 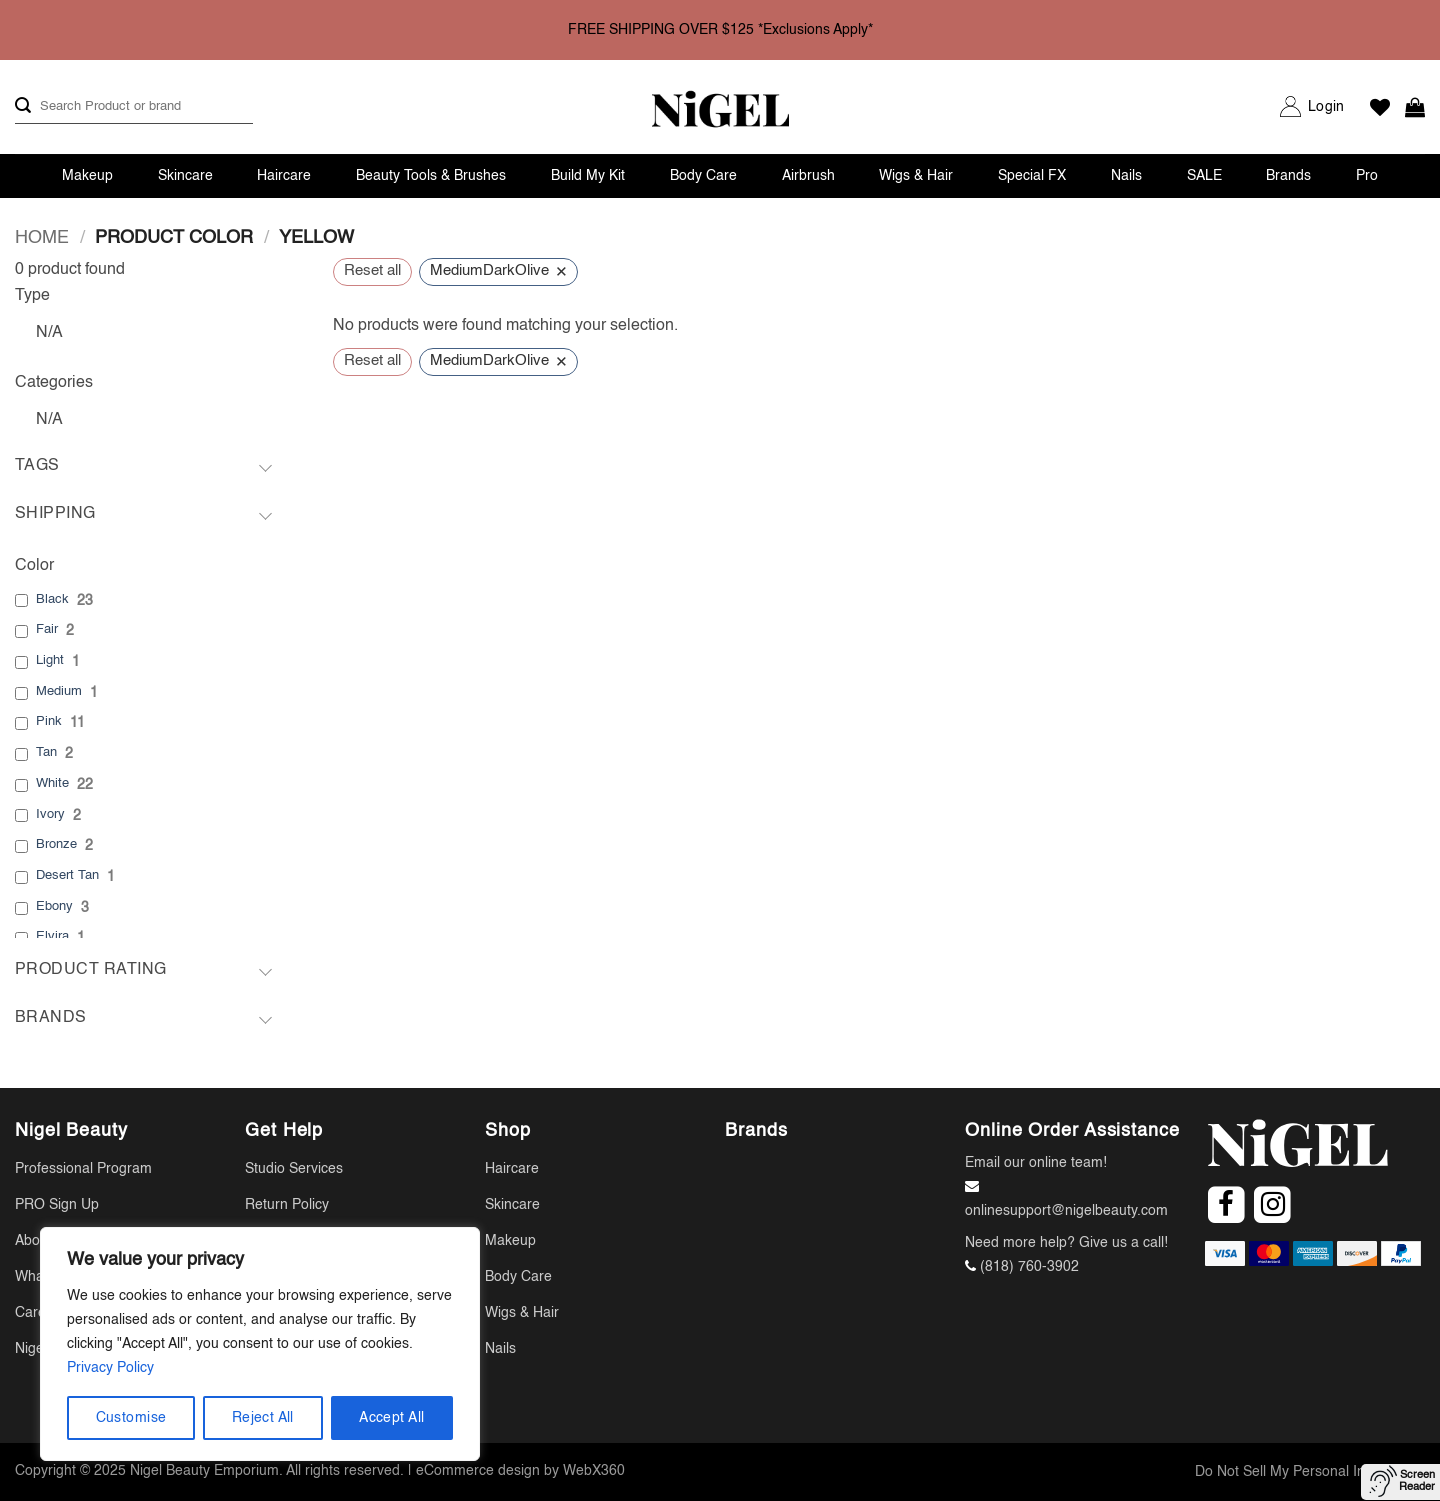 What do you see at coordinates (594, 1471) in the screenshot?
I see `WebX360` at bounding box center [594, 1471].